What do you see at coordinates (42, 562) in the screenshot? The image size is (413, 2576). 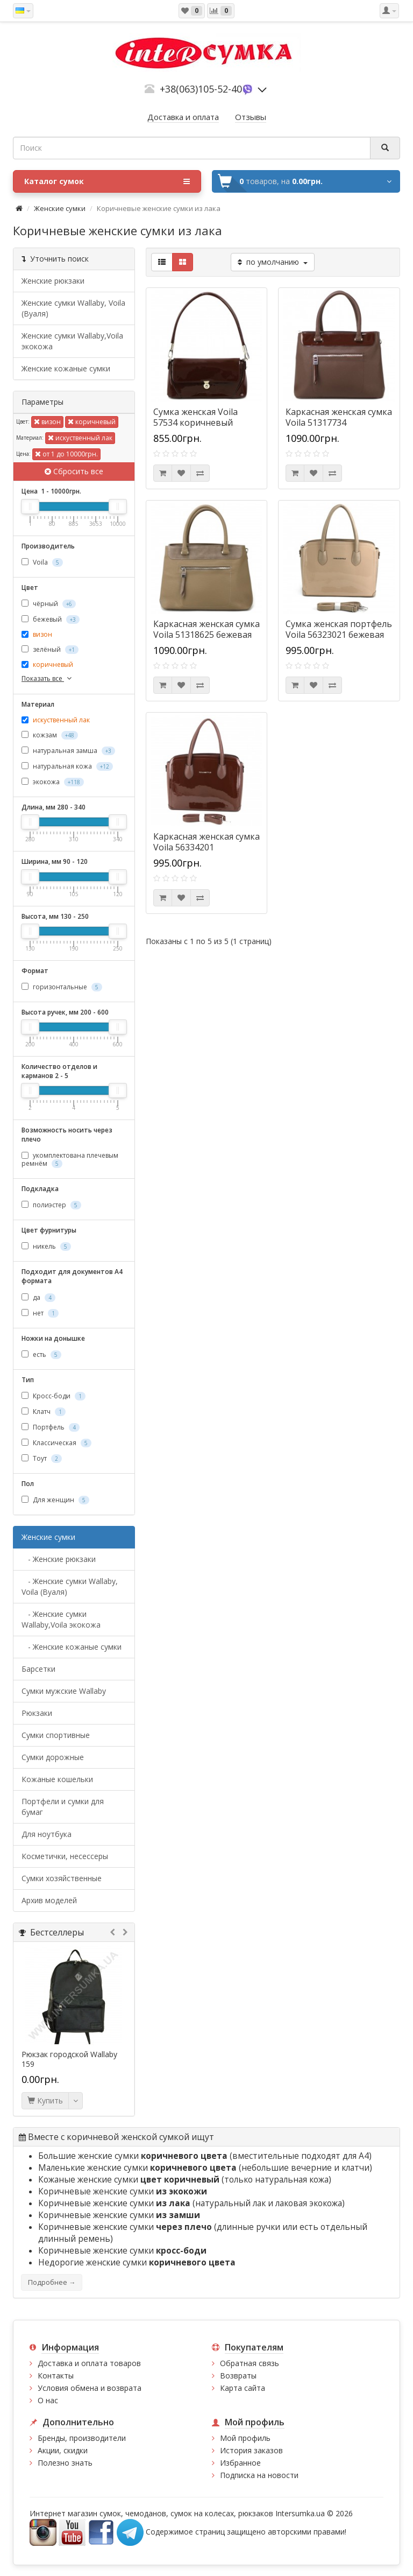 I see `Voila` at bounding box center [42, 562].